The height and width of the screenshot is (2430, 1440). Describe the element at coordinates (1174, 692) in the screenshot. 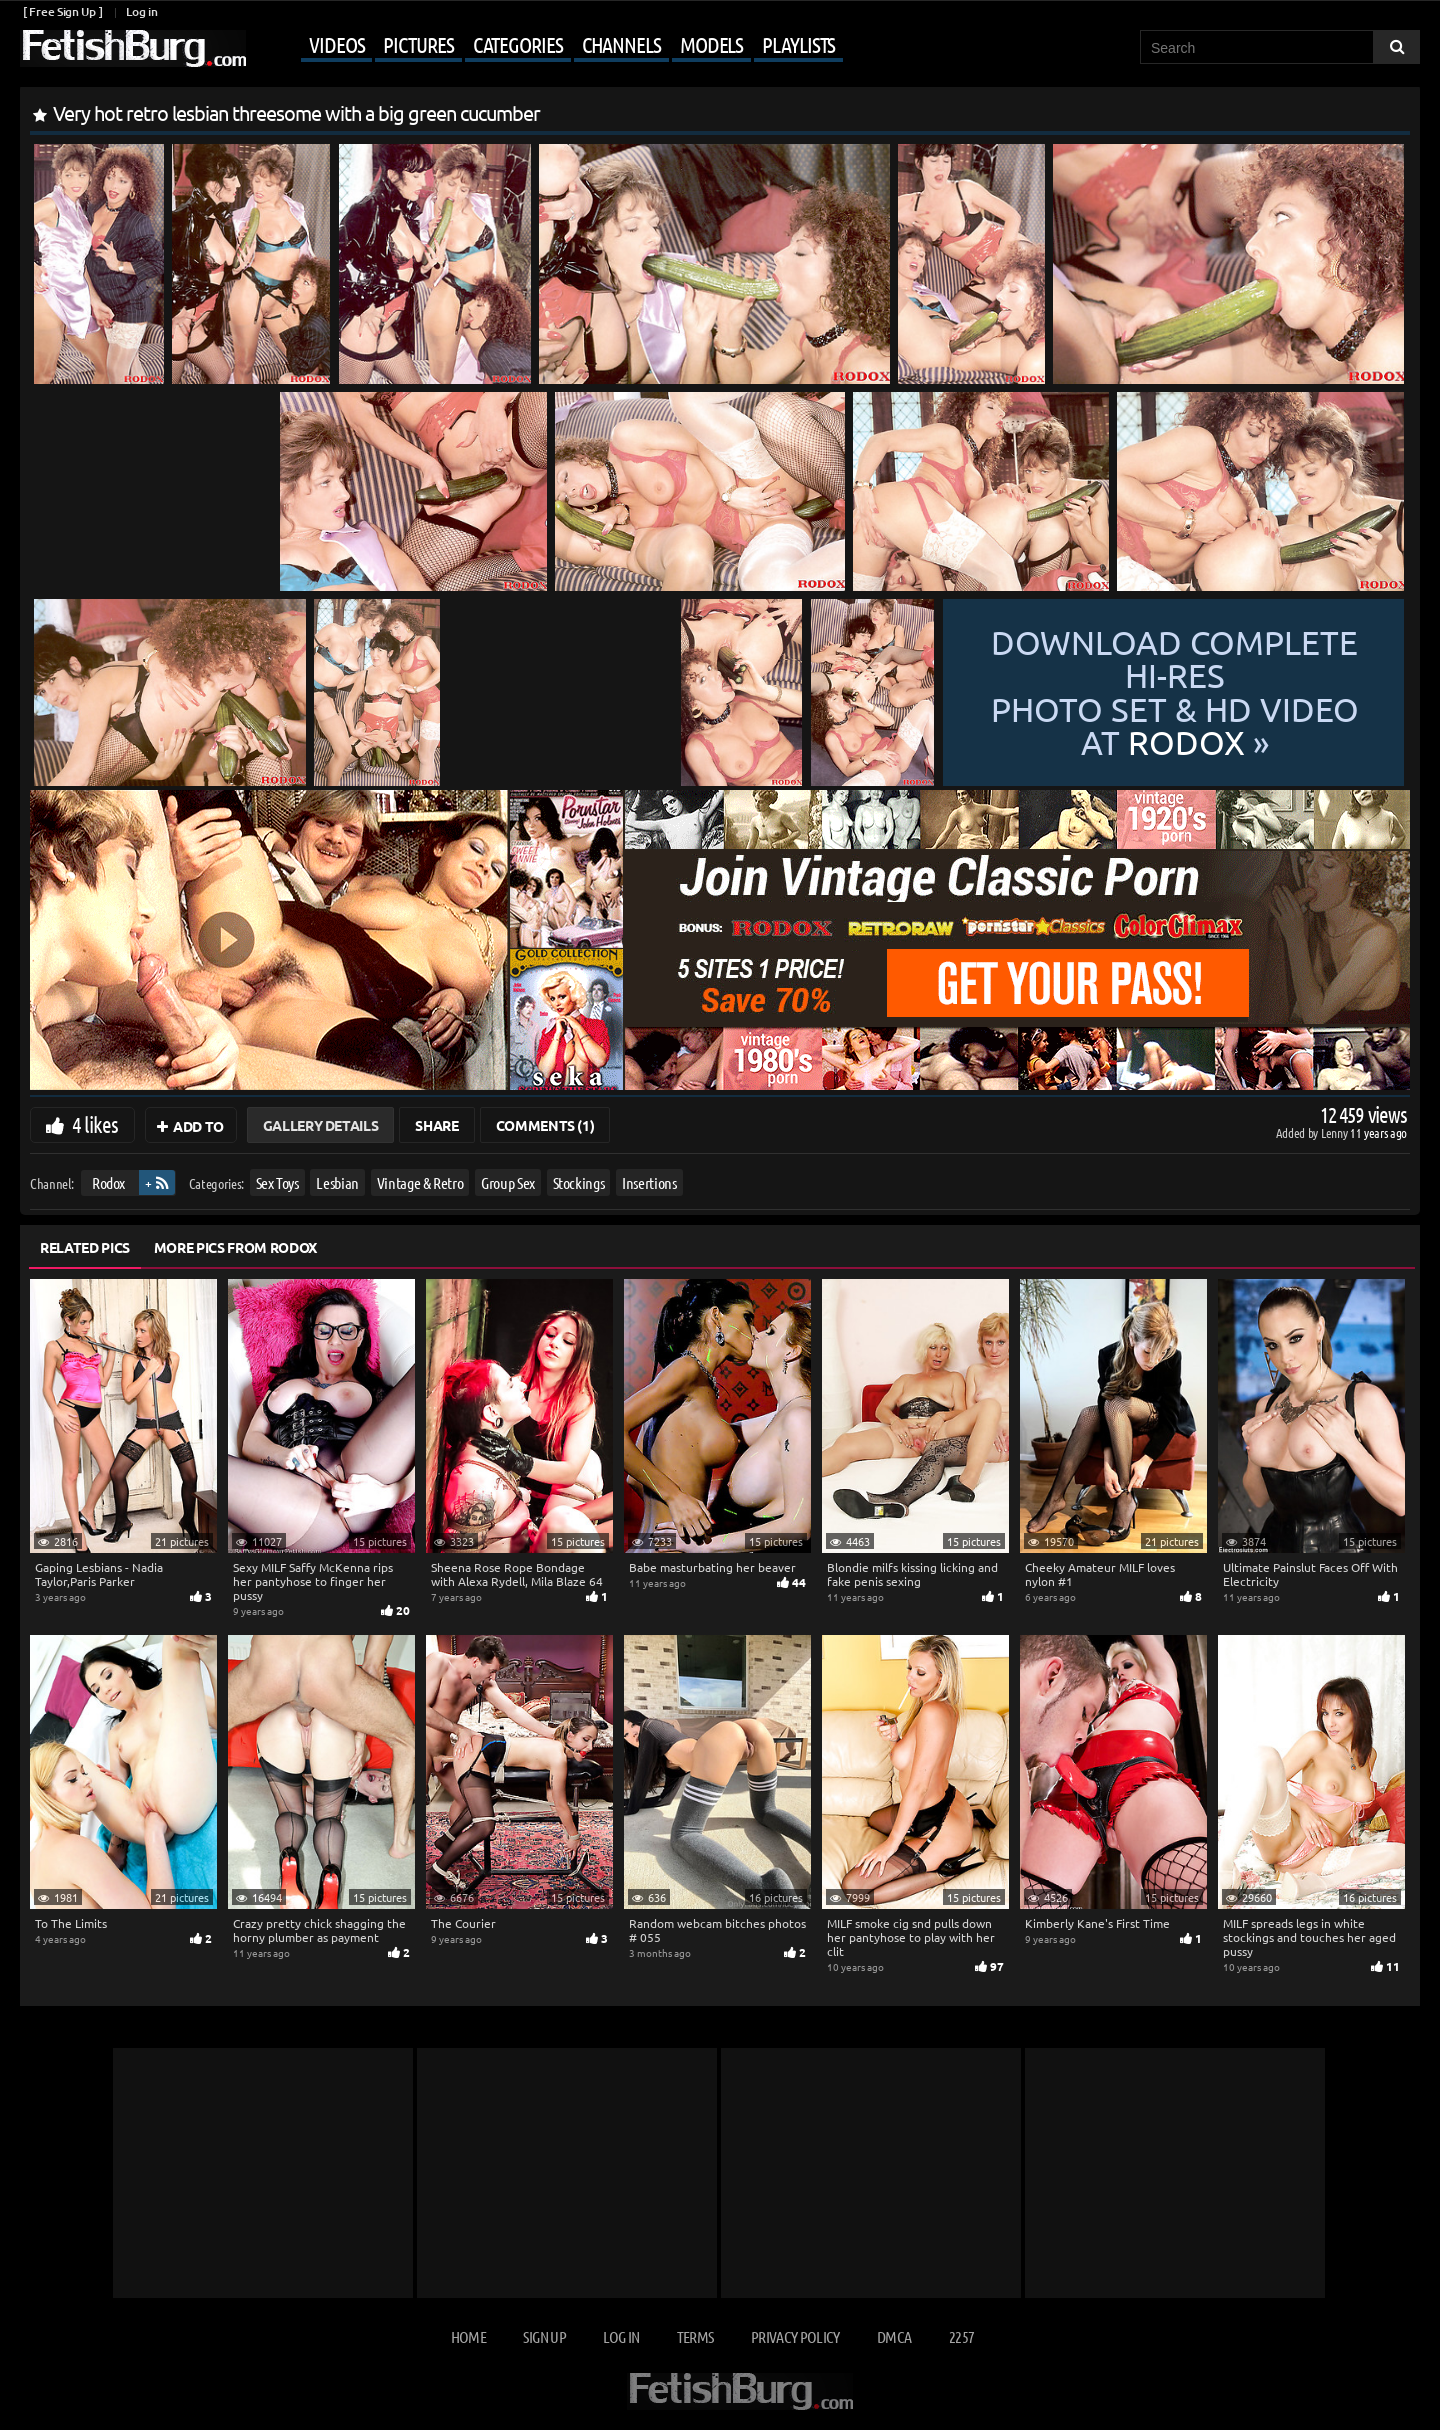

I see `Download complete hi-res photo set & hd video at »` at that location.